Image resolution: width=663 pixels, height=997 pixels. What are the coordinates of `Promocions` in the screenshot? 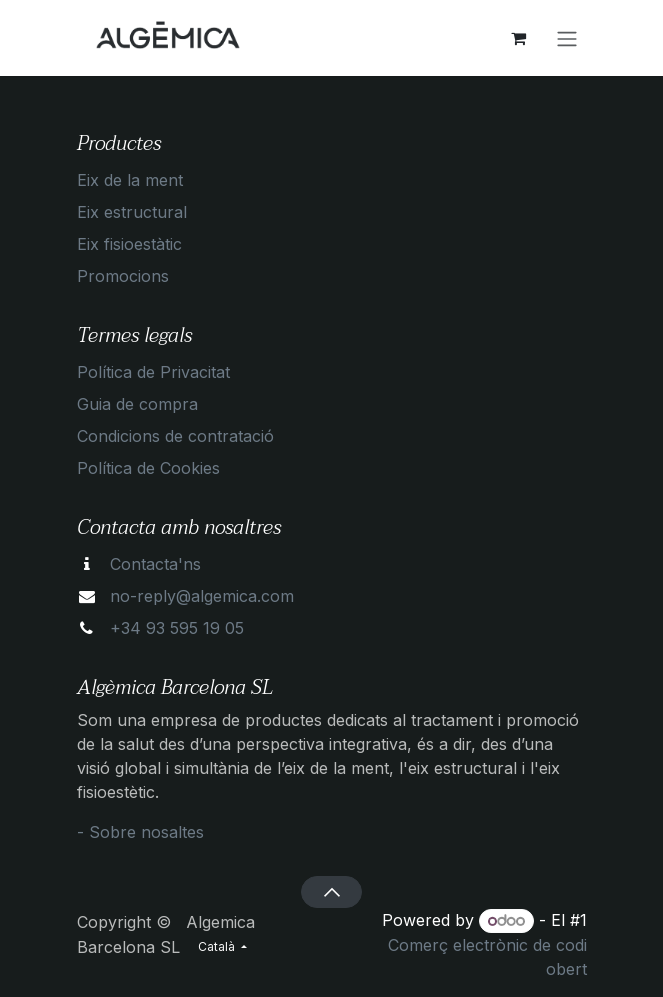 It's located at (123, 276).